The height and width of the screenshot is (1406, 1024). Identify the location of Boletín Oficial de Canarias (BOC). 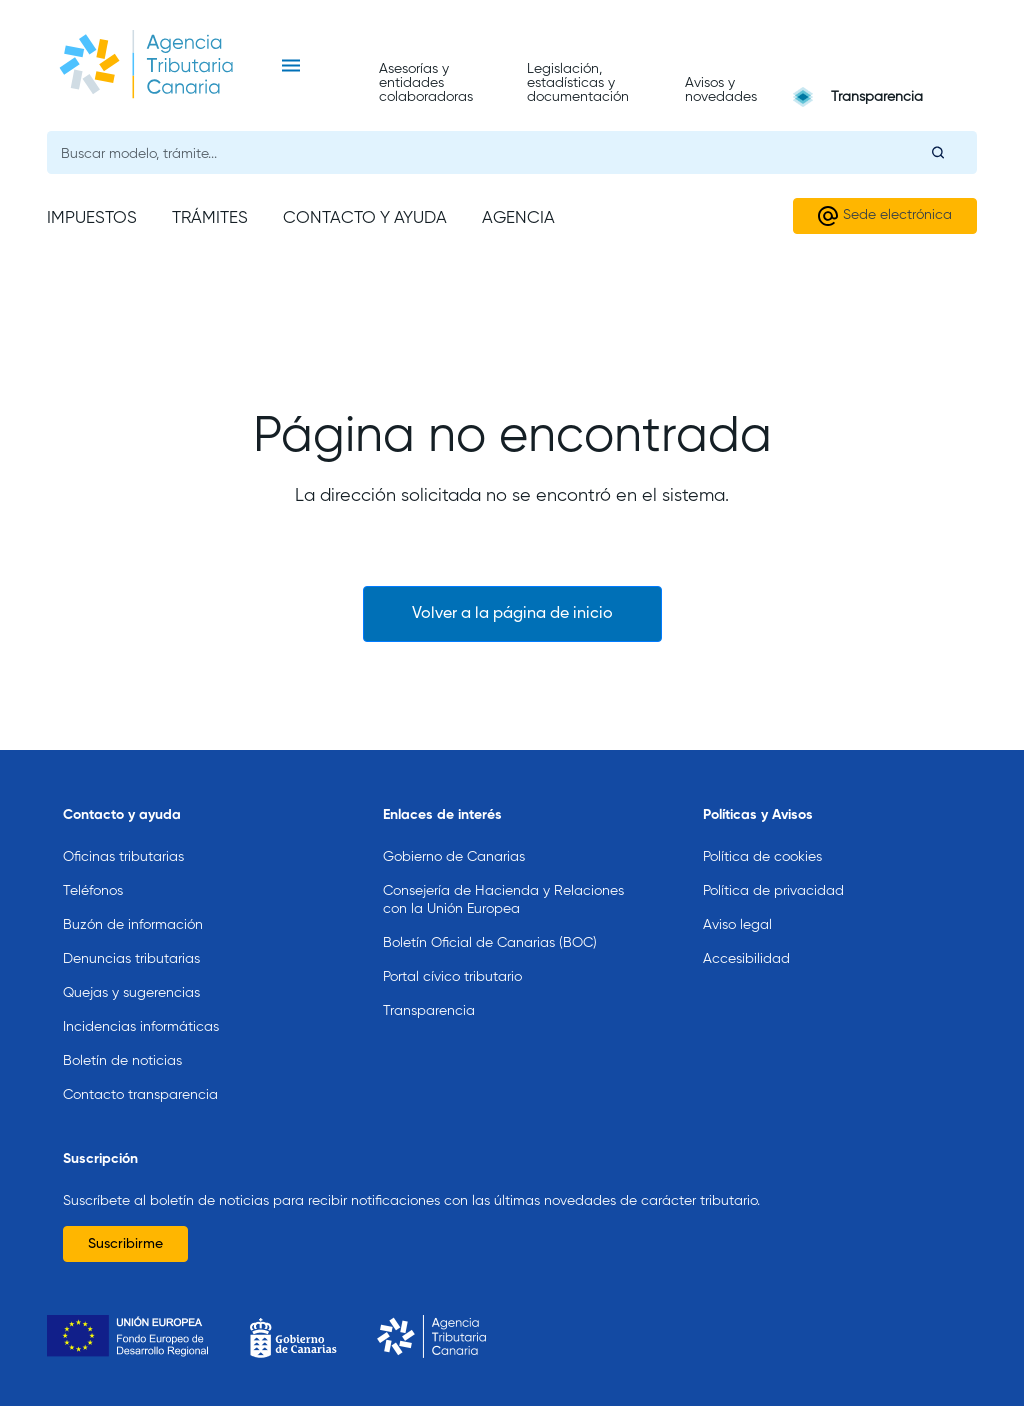
(490, 943).